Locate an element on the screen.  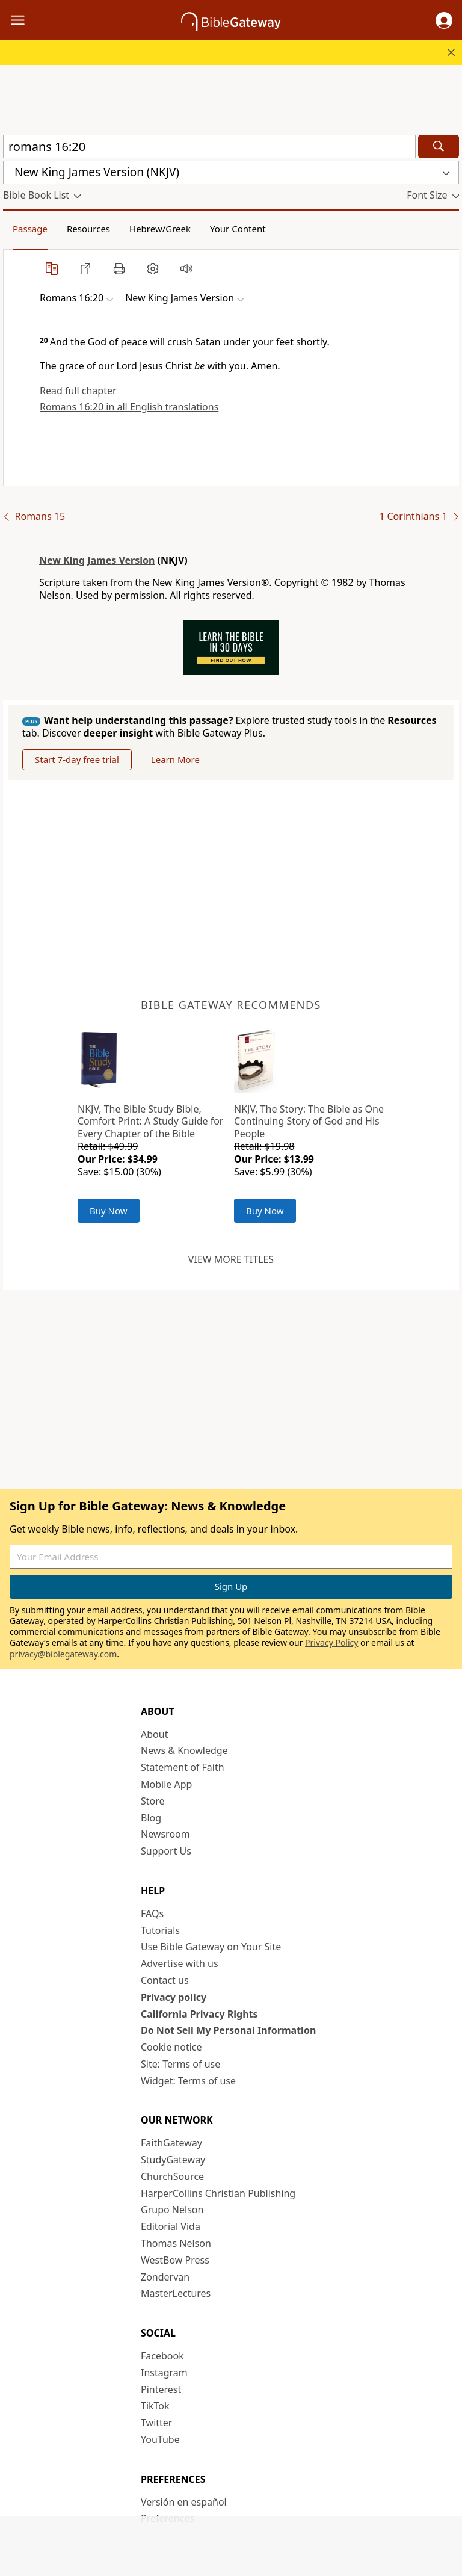
WestBow Press [WestBow Press (opens in new window)] is located at coordinates (175, 2260).